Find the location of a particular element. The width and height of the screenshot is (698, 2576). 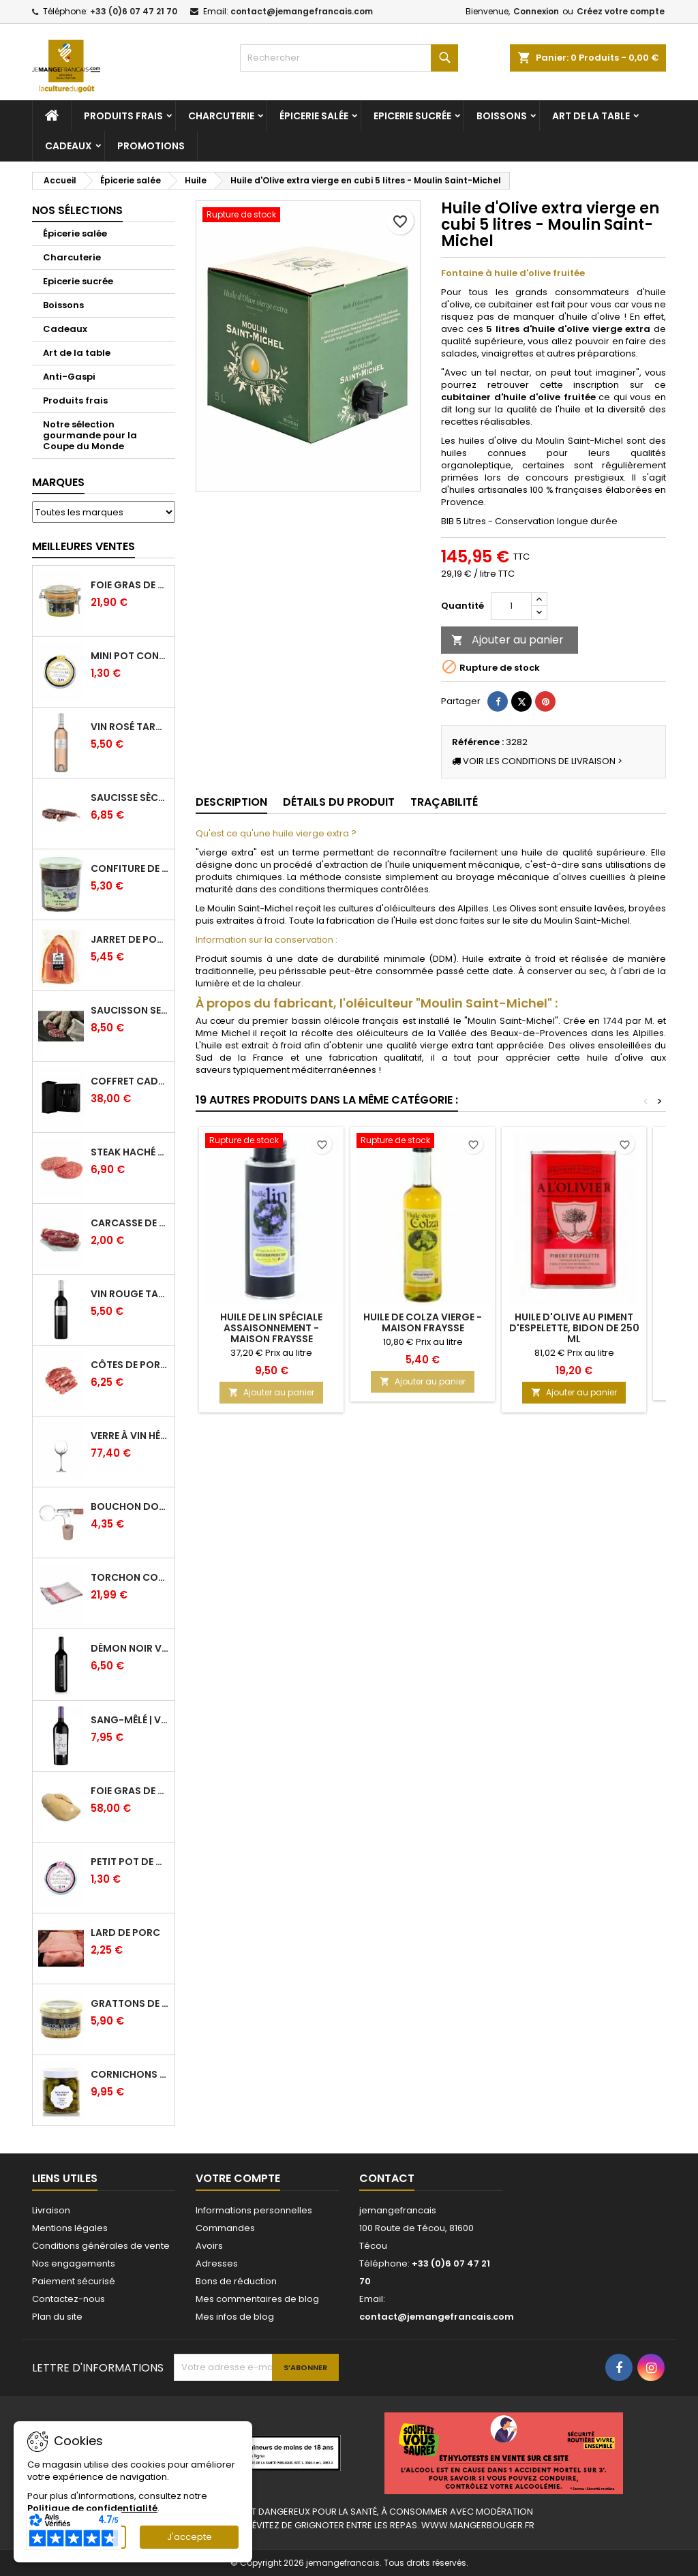

Détails du produit [tab] is located at coordinates (339, 802).